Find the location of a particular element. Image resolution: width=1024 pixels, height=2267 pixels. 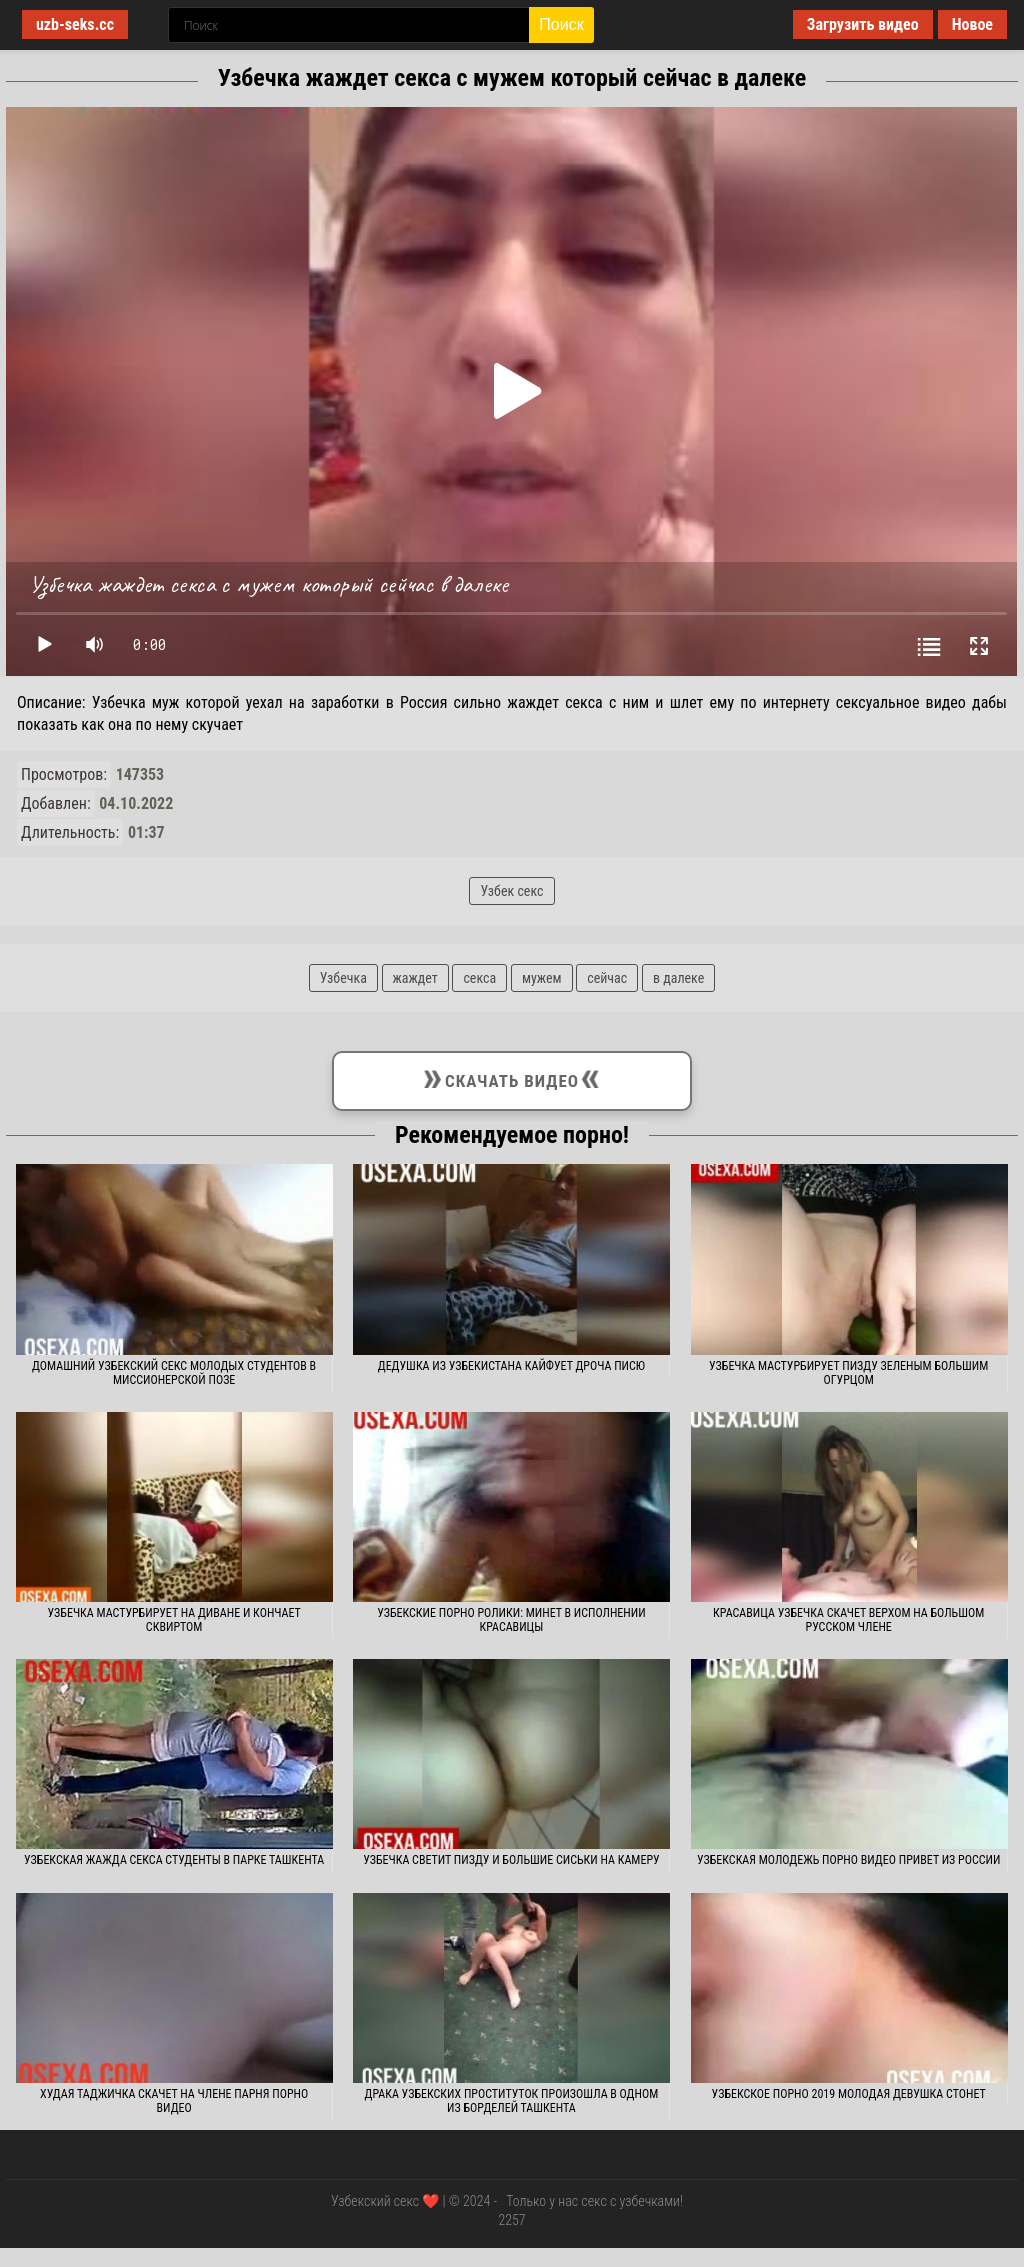

Узбечка мастурбирует пизду зеленым большим огурцом is located at coordinates (848, 1373).